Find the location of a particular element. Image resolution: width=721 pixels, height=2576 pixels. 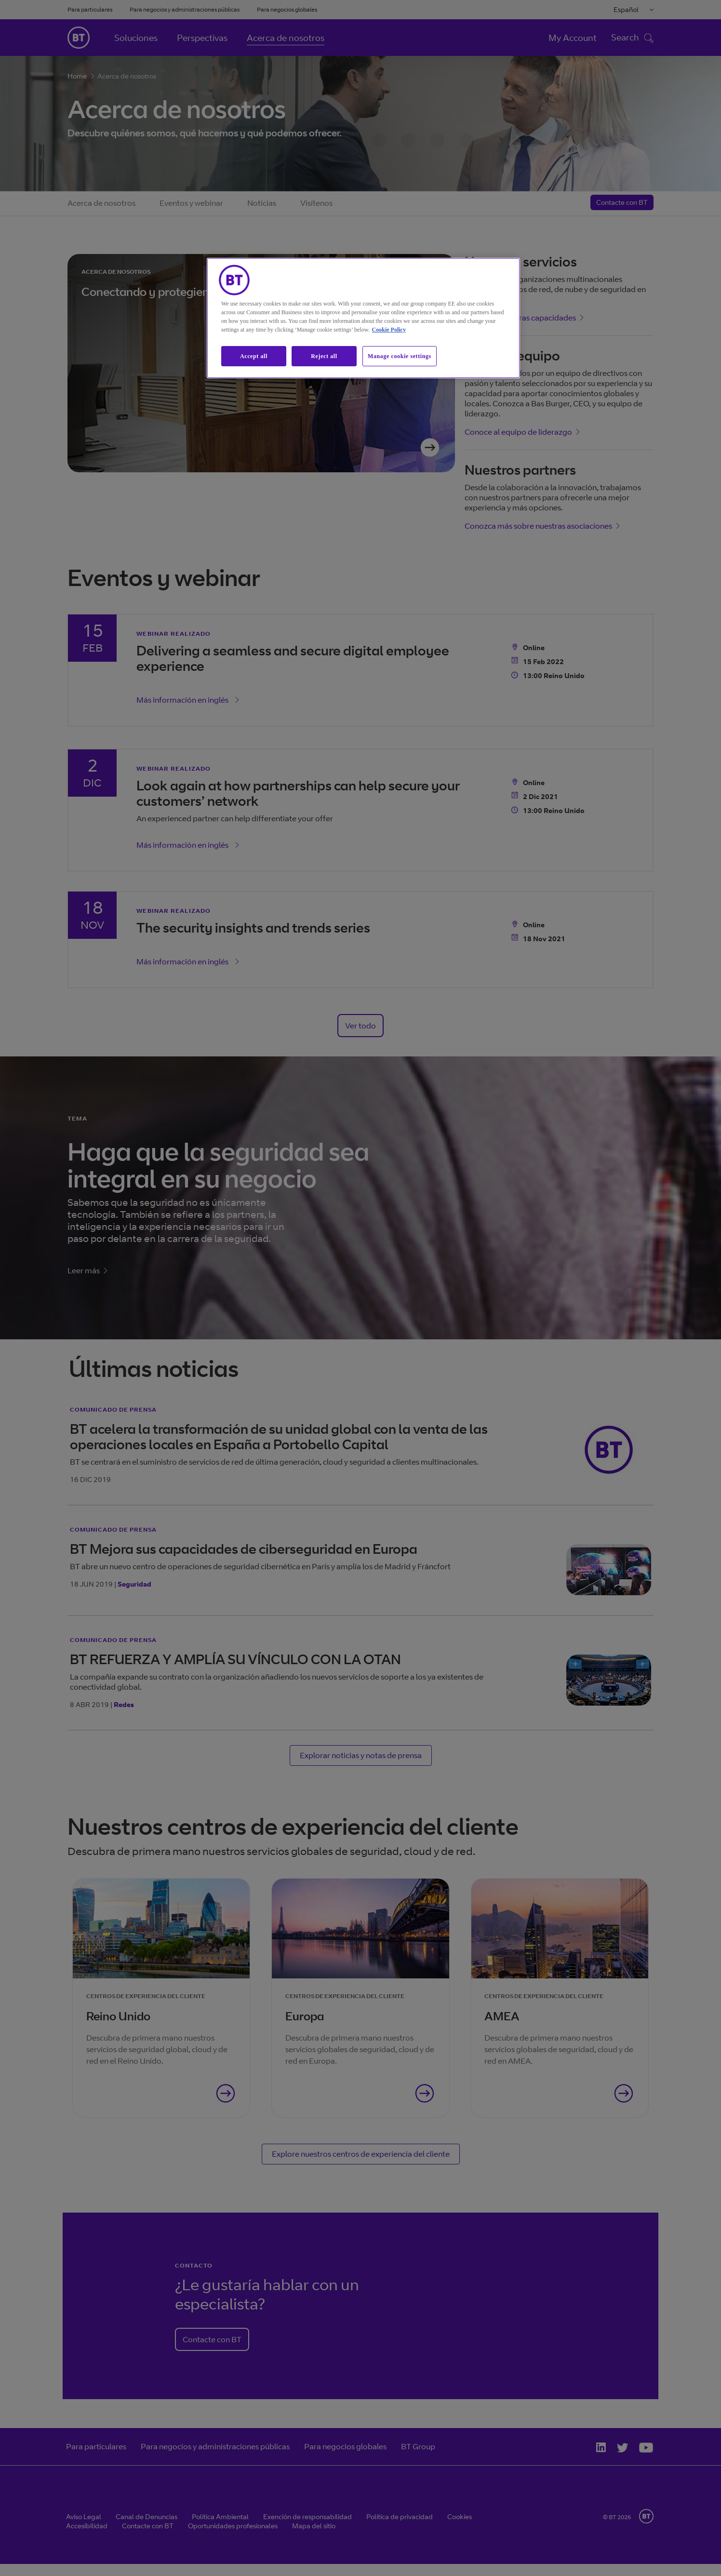

Manage cookie settings is located at coordinates (399, 356).